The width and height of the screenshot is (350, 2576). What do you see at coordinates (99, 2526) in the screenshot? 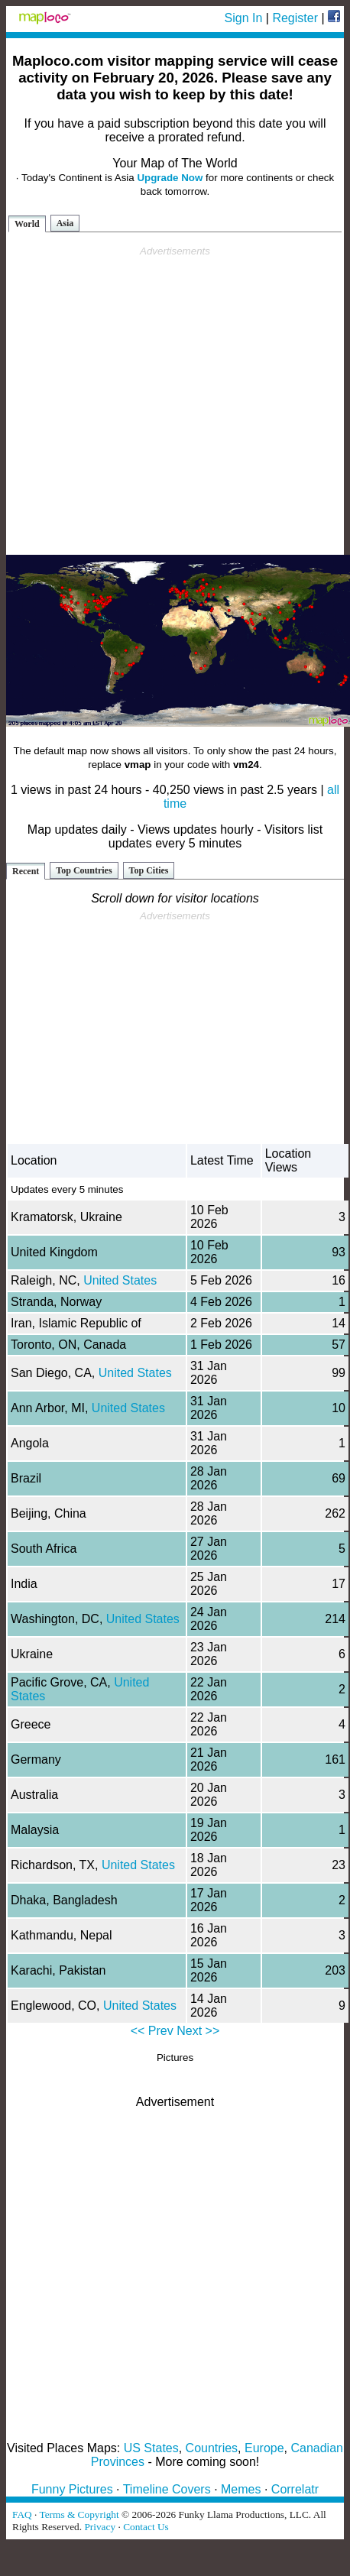
I see `Privacy` at bounding box center [99, 2526].